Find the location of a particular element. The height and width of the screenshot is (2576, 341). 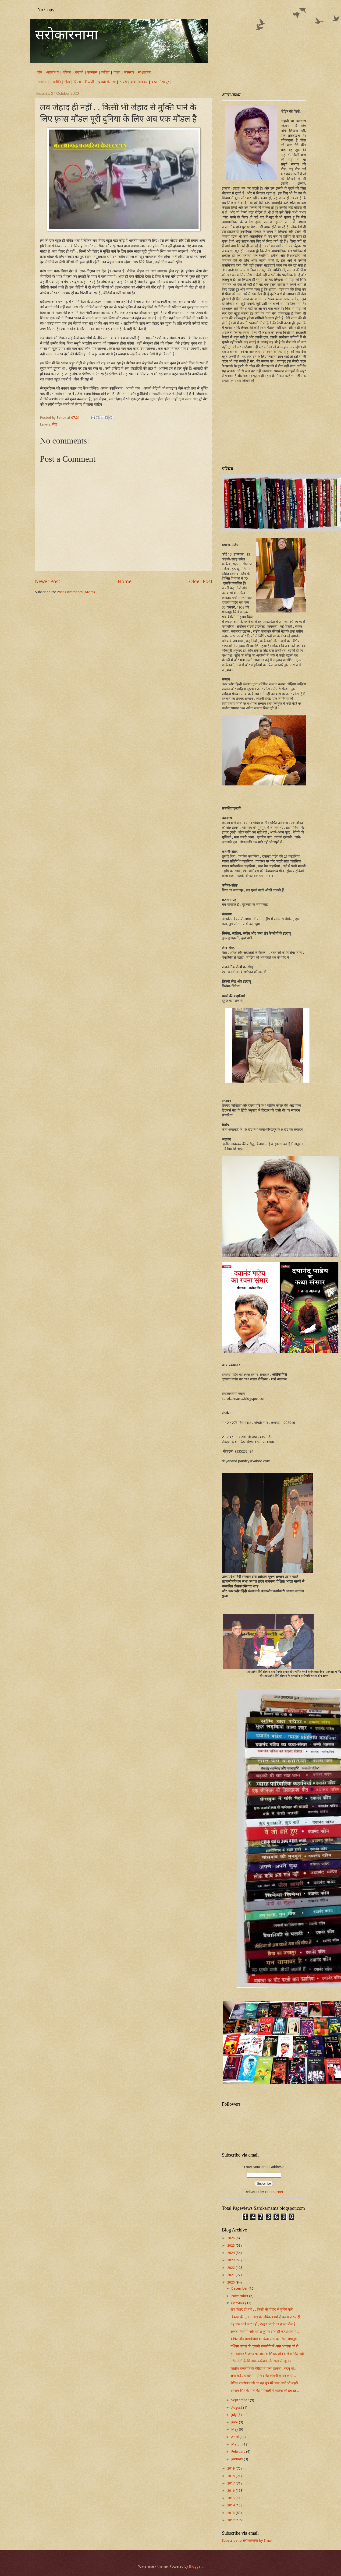

आत्मकथ्य is located at coordinates (52, 72).